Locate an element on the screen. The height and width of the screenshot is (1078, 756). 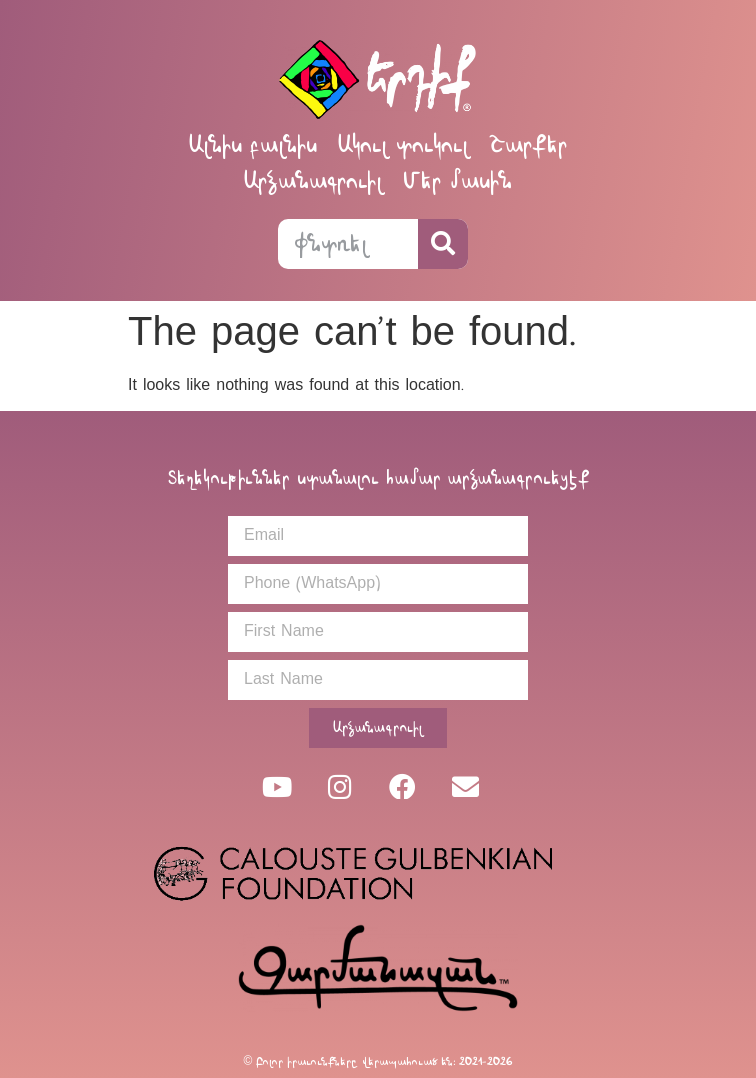
Արձանագրուիլ is located at coordinates (313, 180).